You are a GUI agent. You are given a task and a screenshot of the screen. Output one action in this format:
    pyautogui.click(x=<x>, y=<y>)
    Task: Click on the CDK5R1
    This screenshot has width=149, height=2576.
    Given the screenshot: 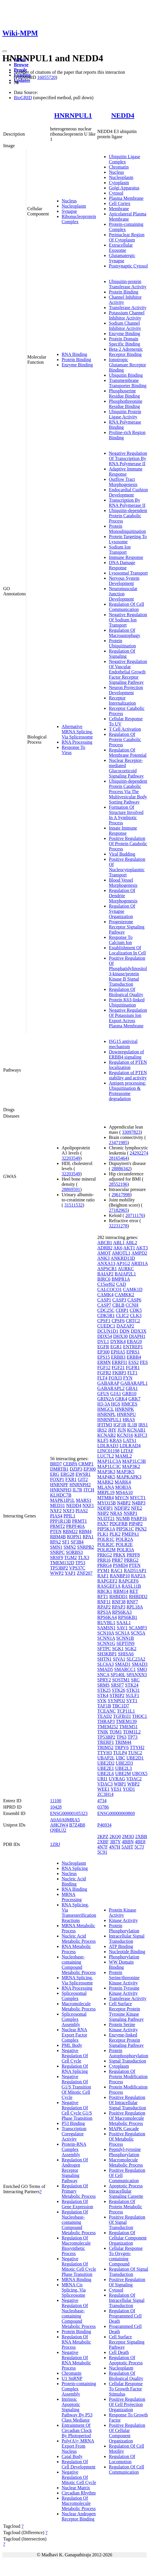 What is the action you would take?
    pyautogui.click(x=106, y=1315)
    